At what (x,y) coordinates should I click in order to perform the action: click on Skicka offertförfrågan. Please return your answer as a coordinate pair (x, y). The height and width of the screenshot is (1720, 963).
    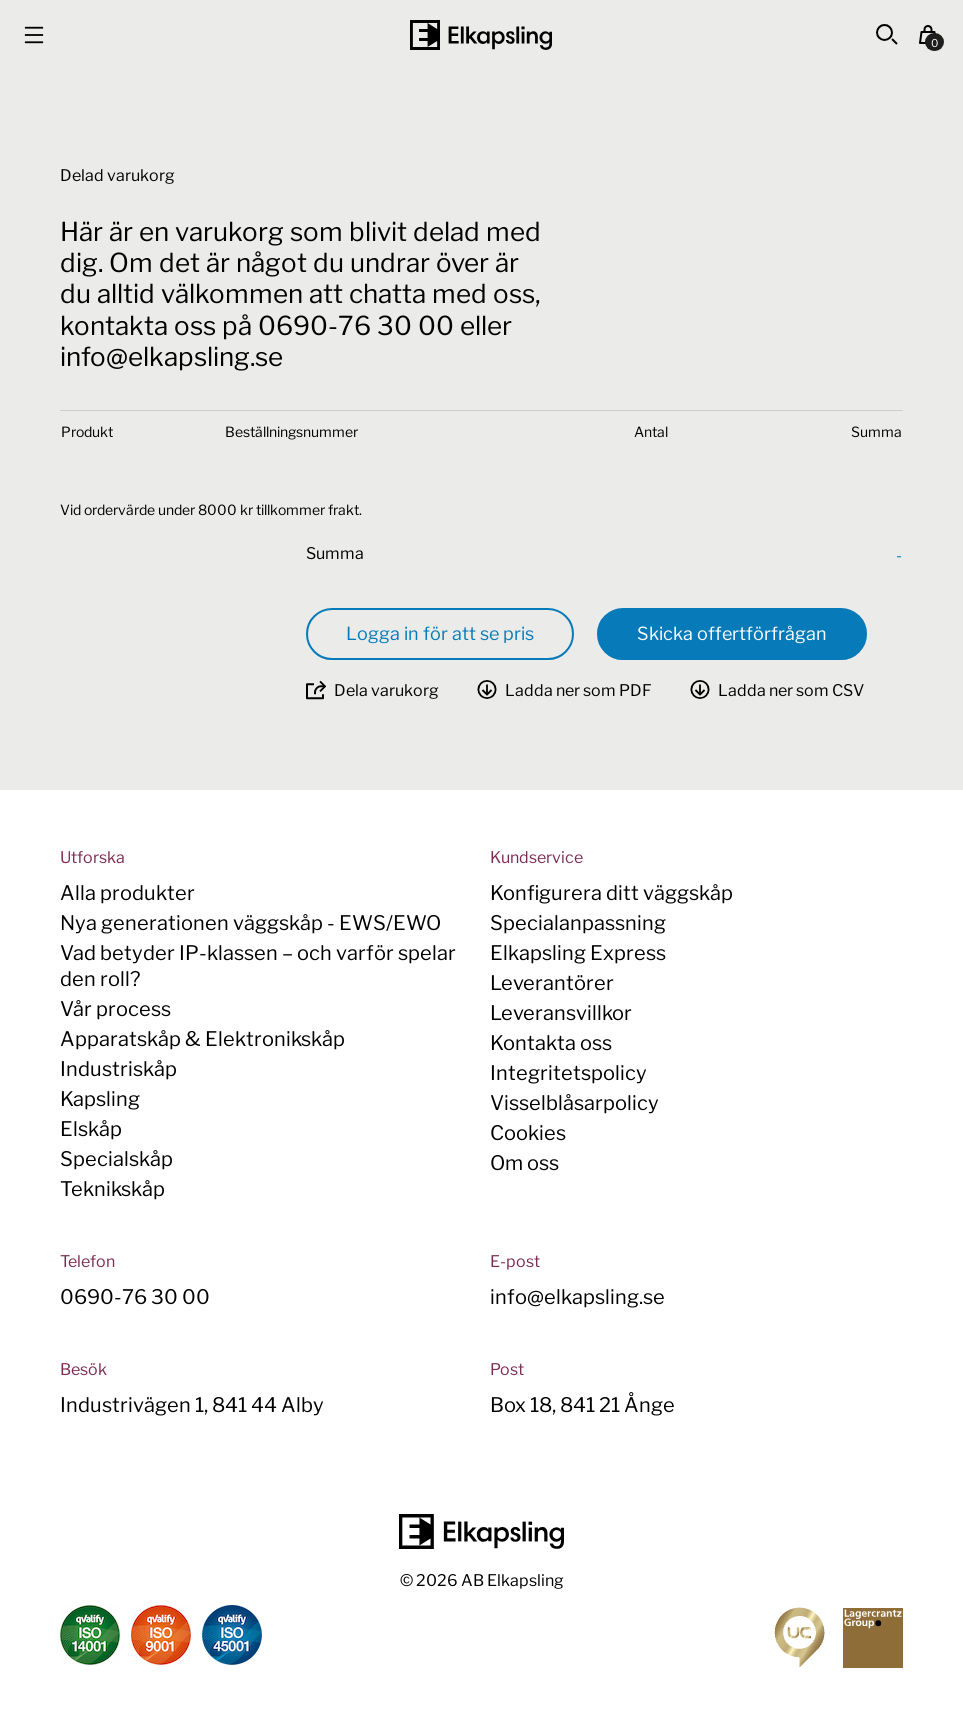
    Looking at the image, I should click on (732, 633).